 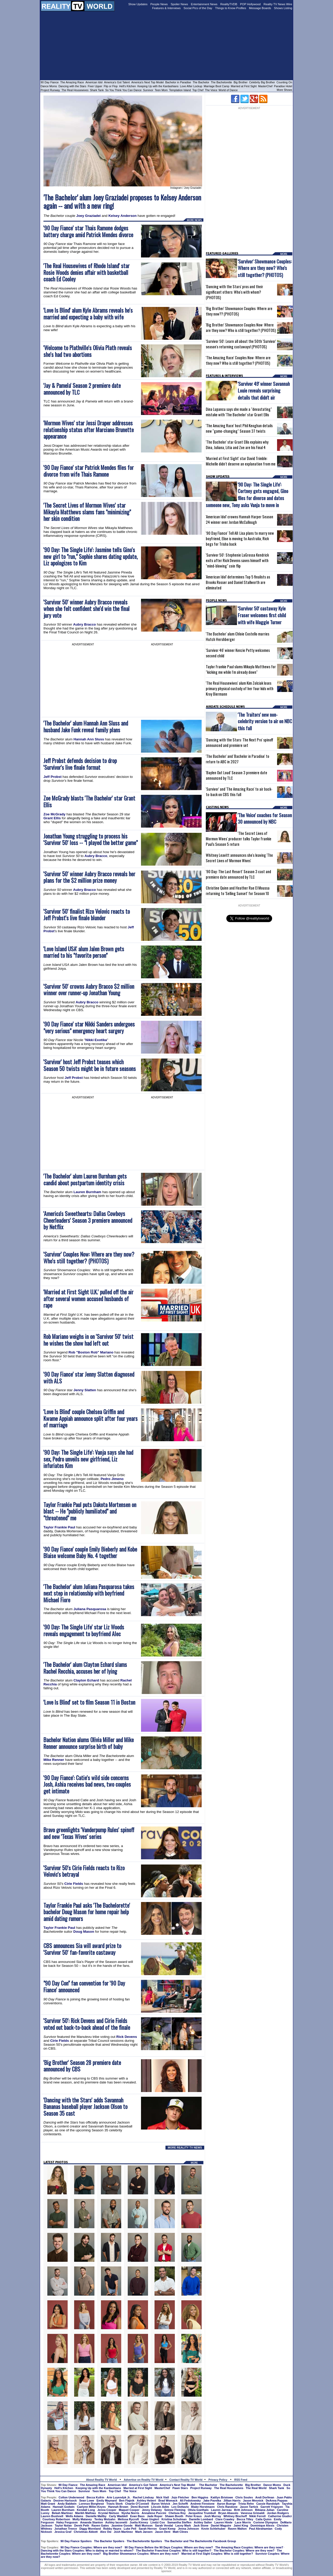 I want to click on Message Boards, so click(x=260, y=8).